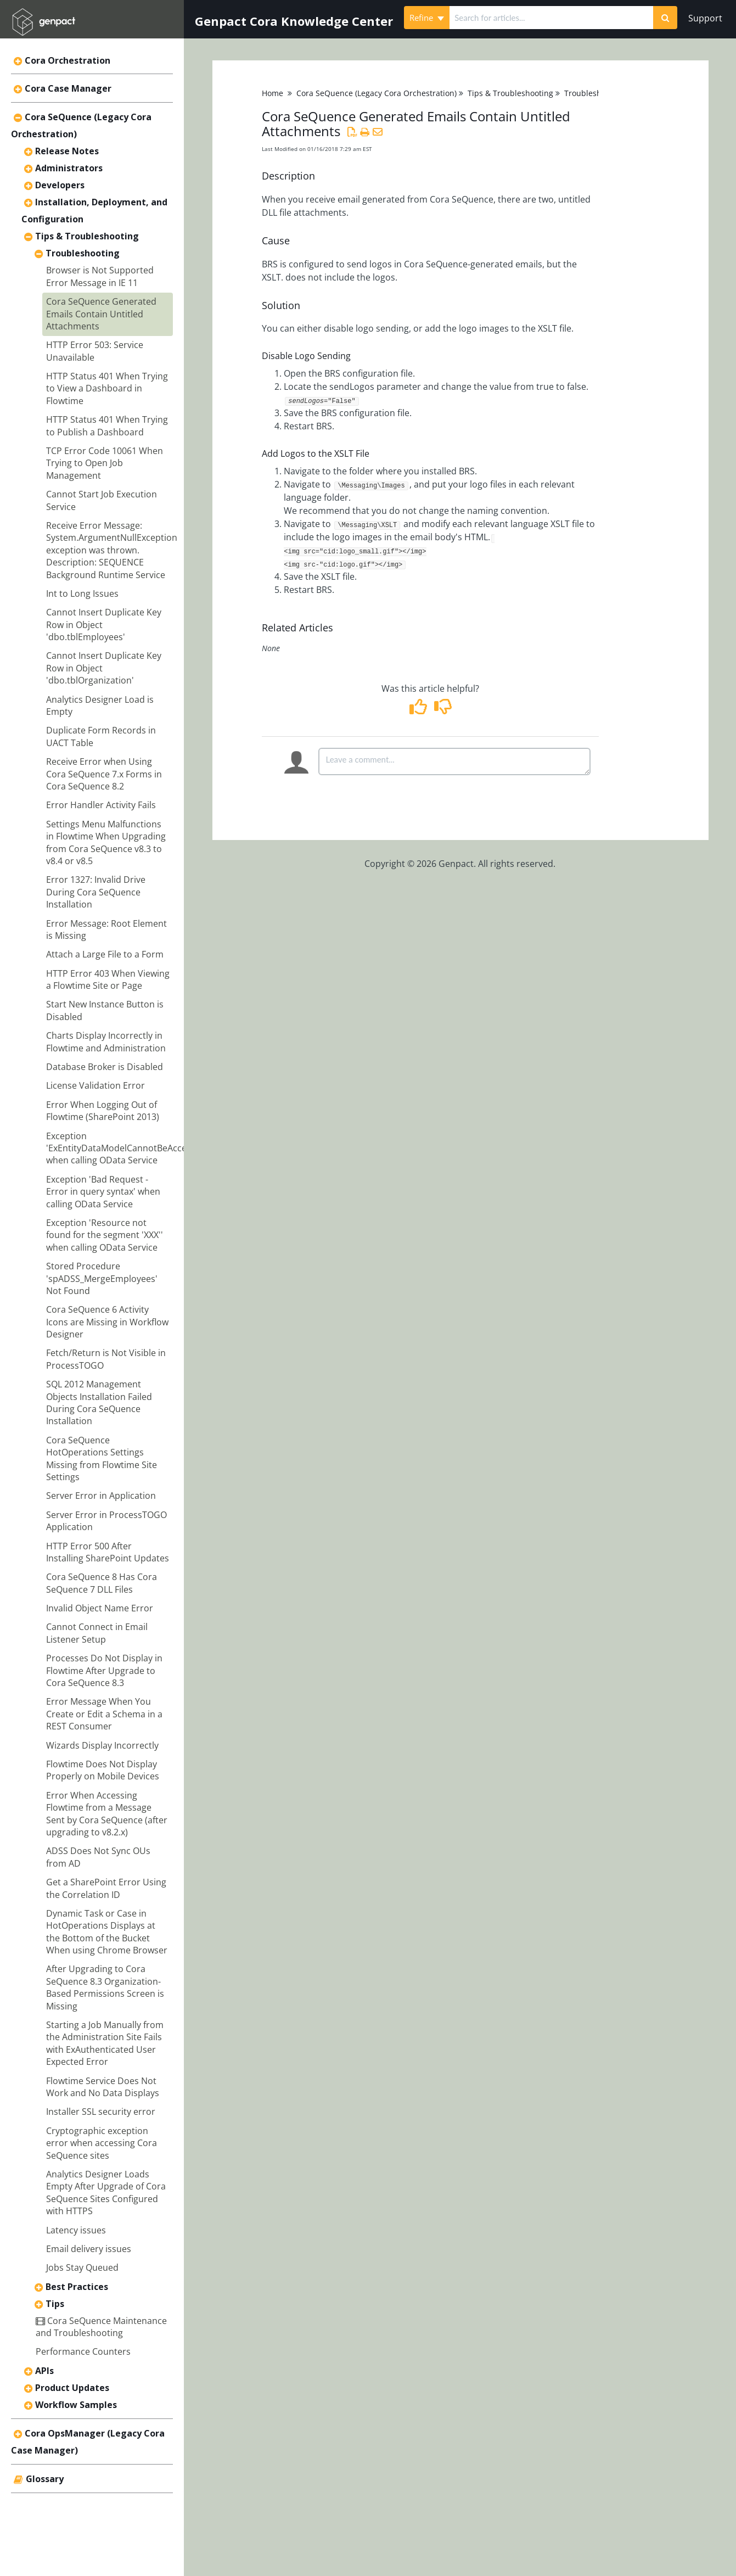 This screenshot has height=2576, width=736. Describe the element at coordinates (107, 1552) in the screenshot. I see `HTTP Error 500 After Installing SharePoint Updates` at that location.